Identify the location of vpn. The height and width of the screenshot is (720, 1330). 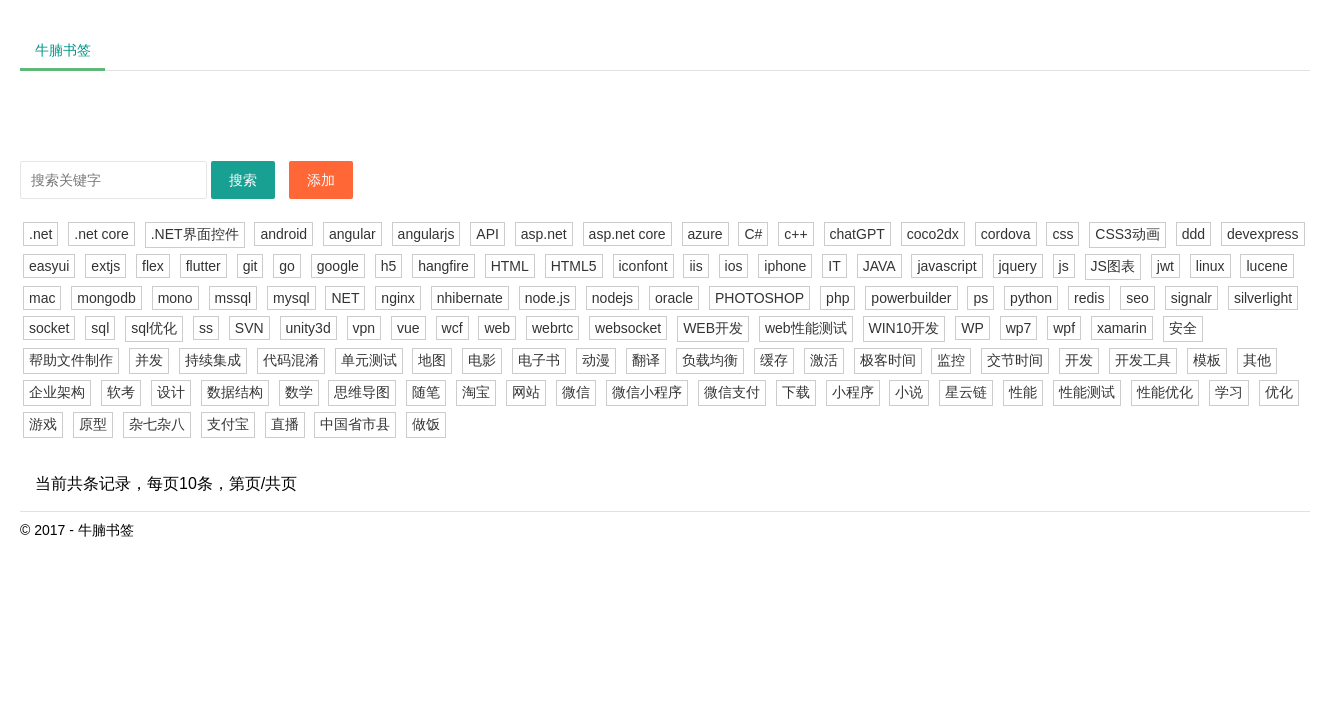
(364, 328).